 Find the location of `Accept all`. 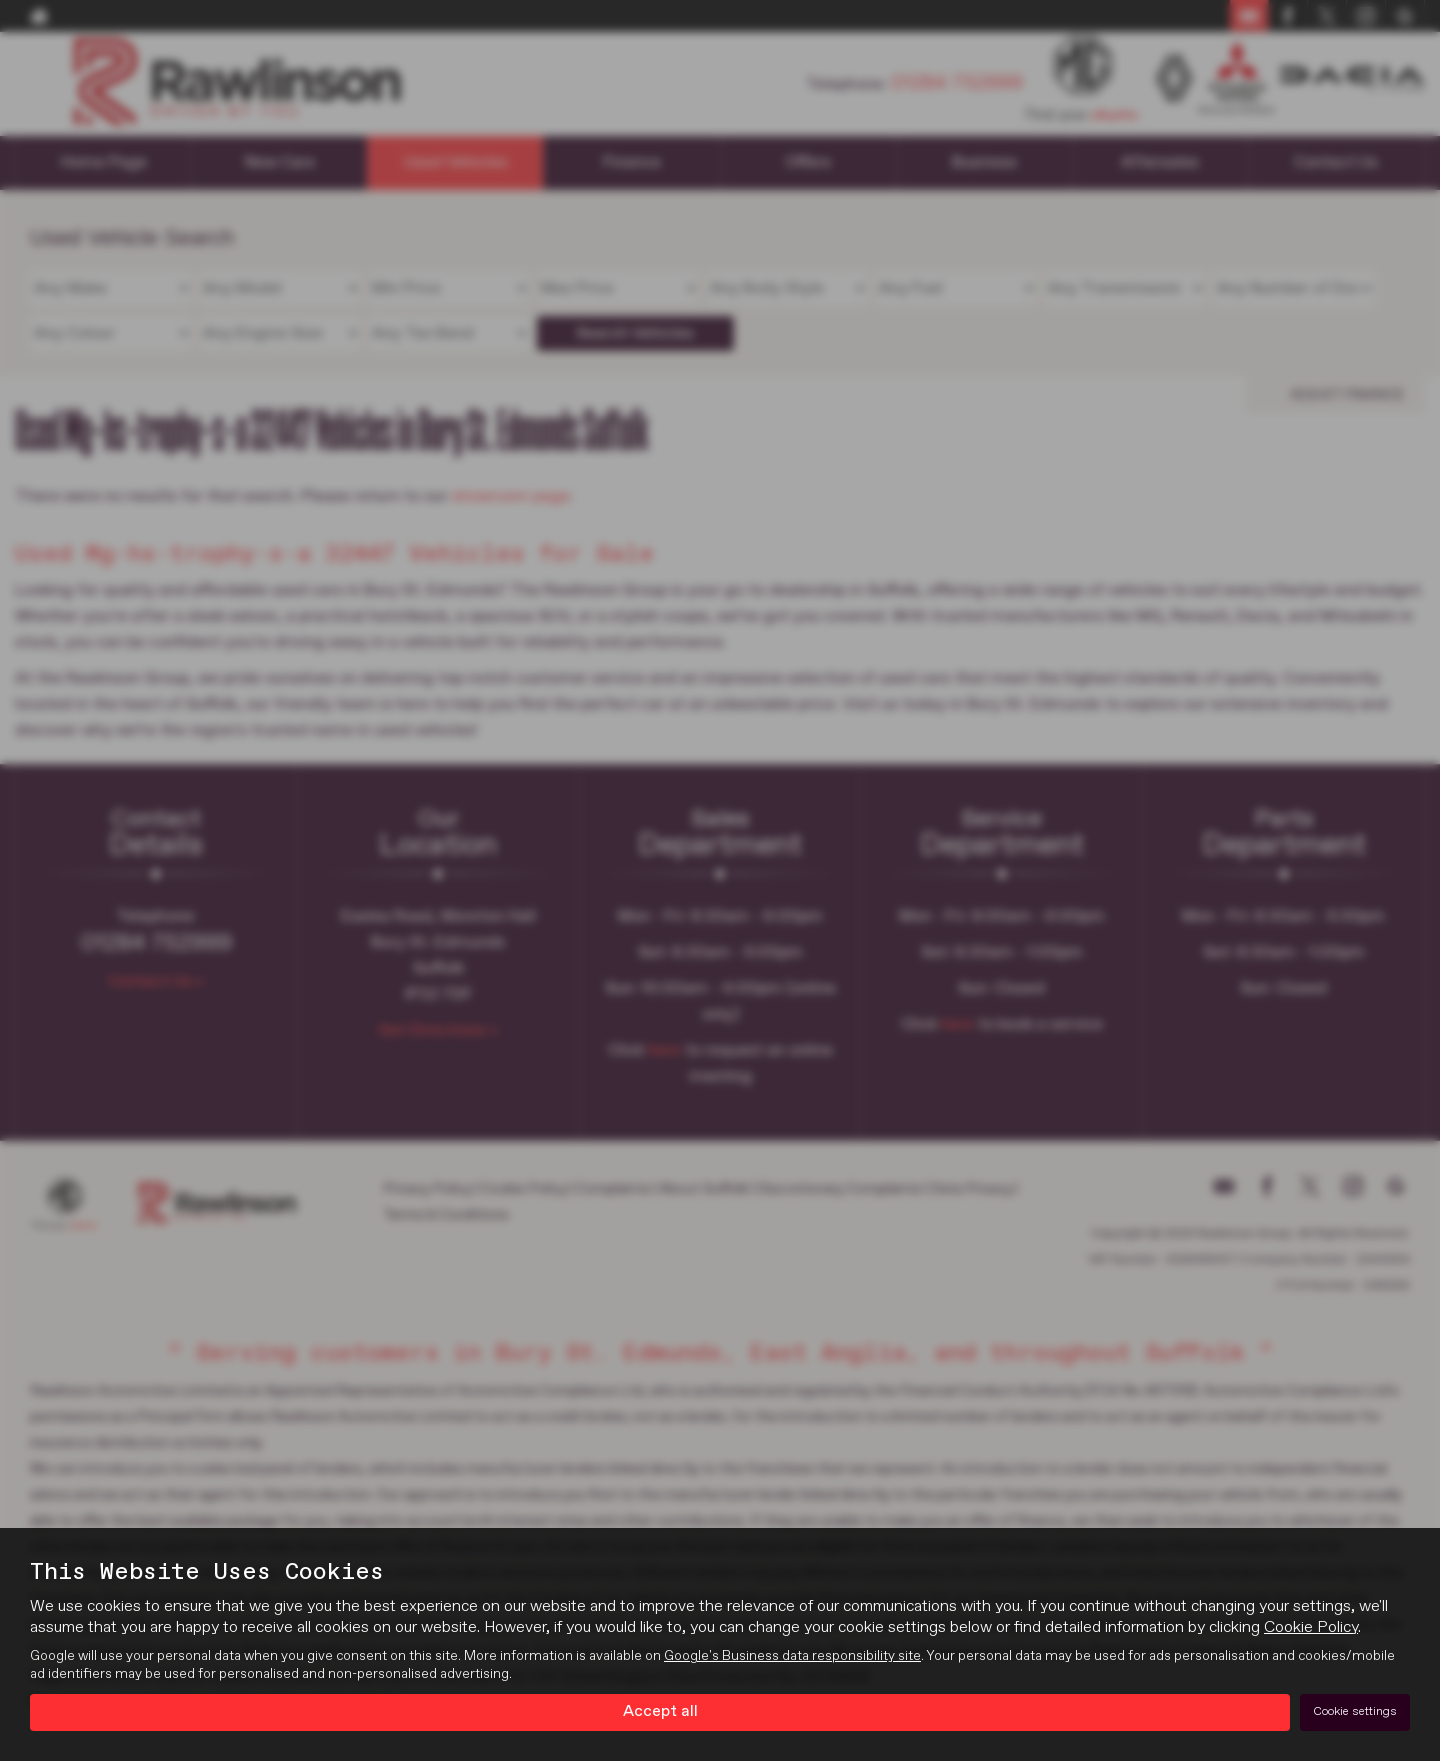

Accept all is located at coordinates (660, 1712).